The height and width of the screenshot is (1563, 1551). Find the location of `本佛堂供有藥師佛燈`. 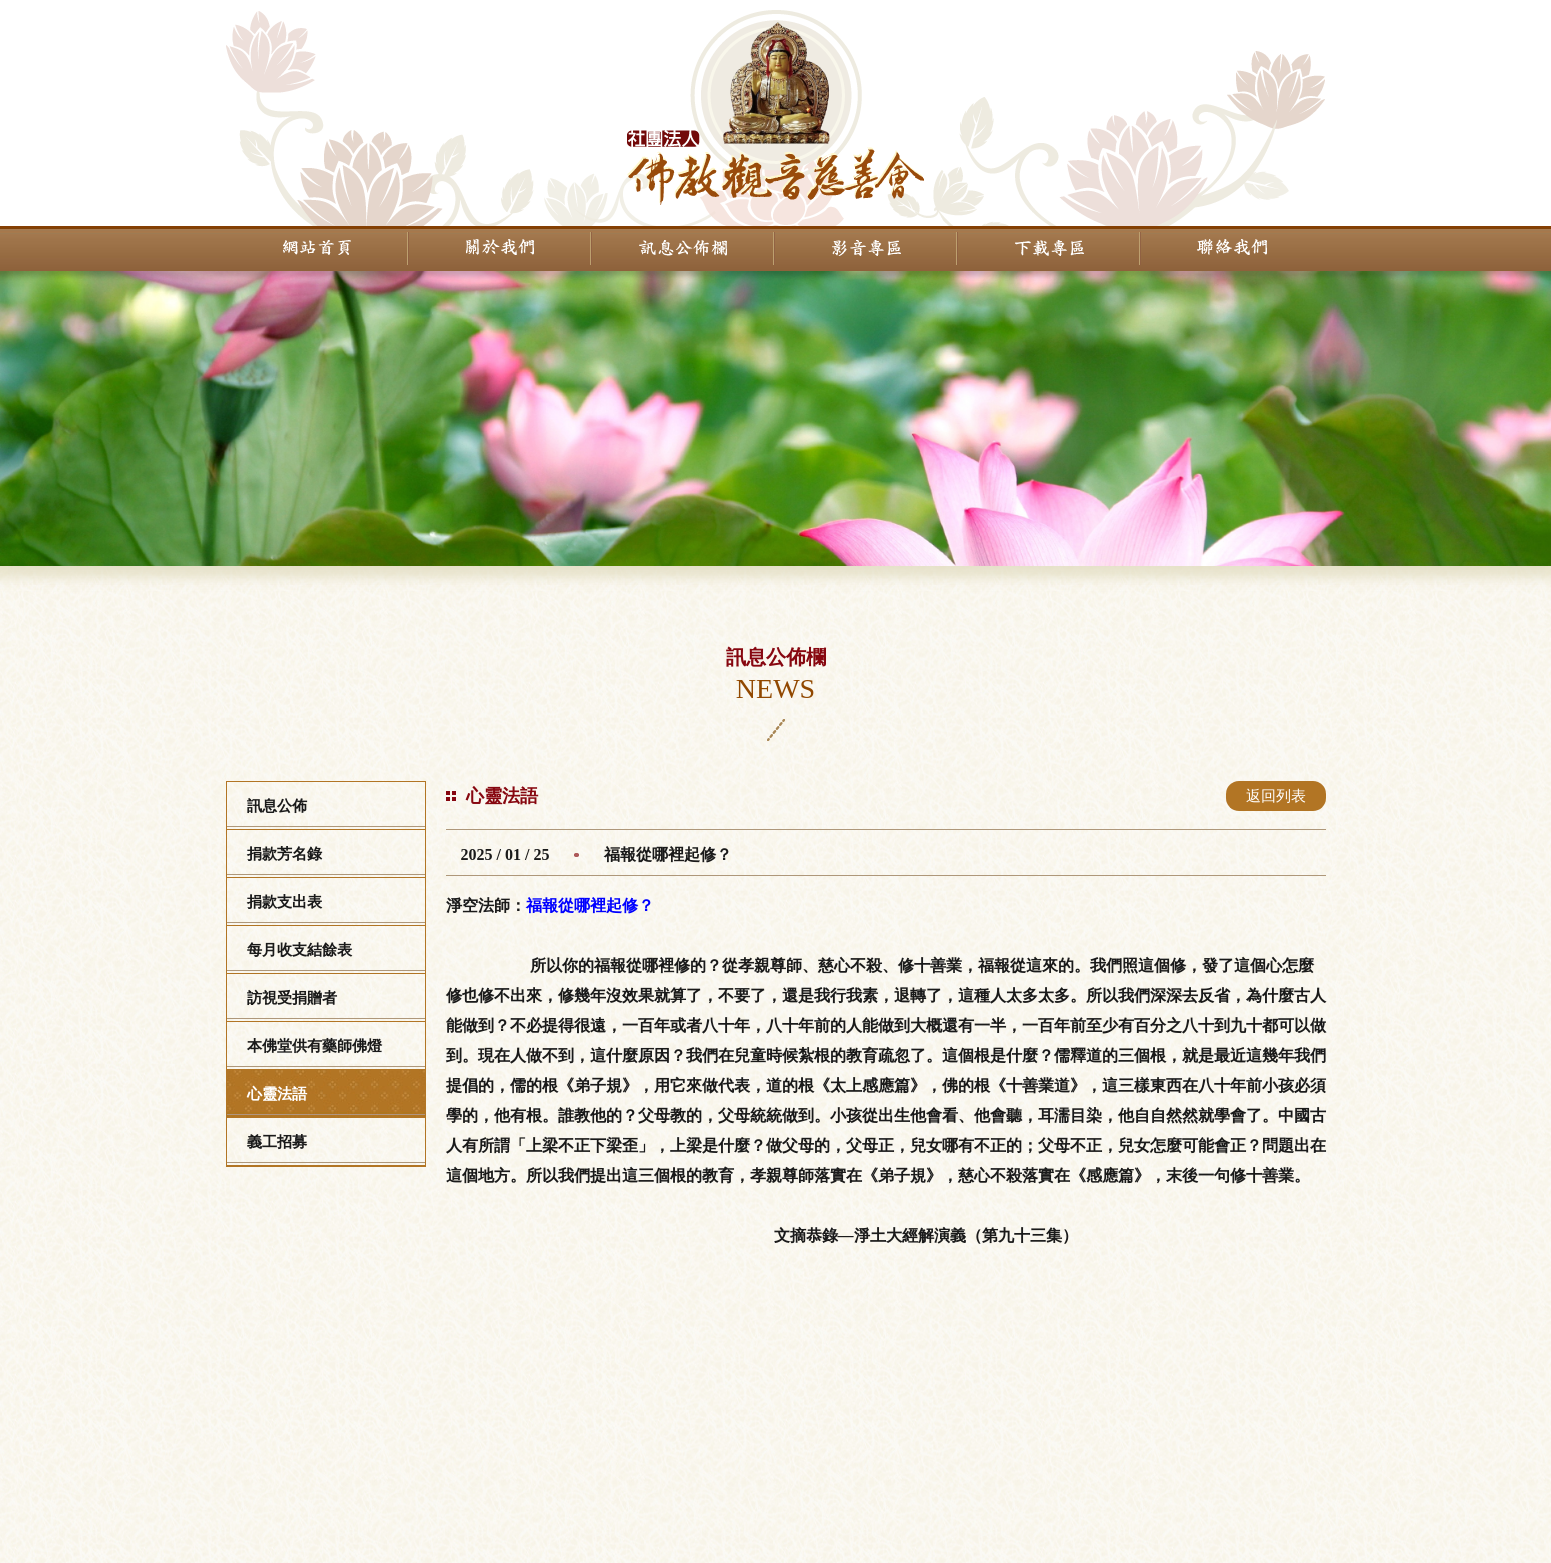

本佛堂供有藥師佛燈 is located at coordinates (314, 1046).